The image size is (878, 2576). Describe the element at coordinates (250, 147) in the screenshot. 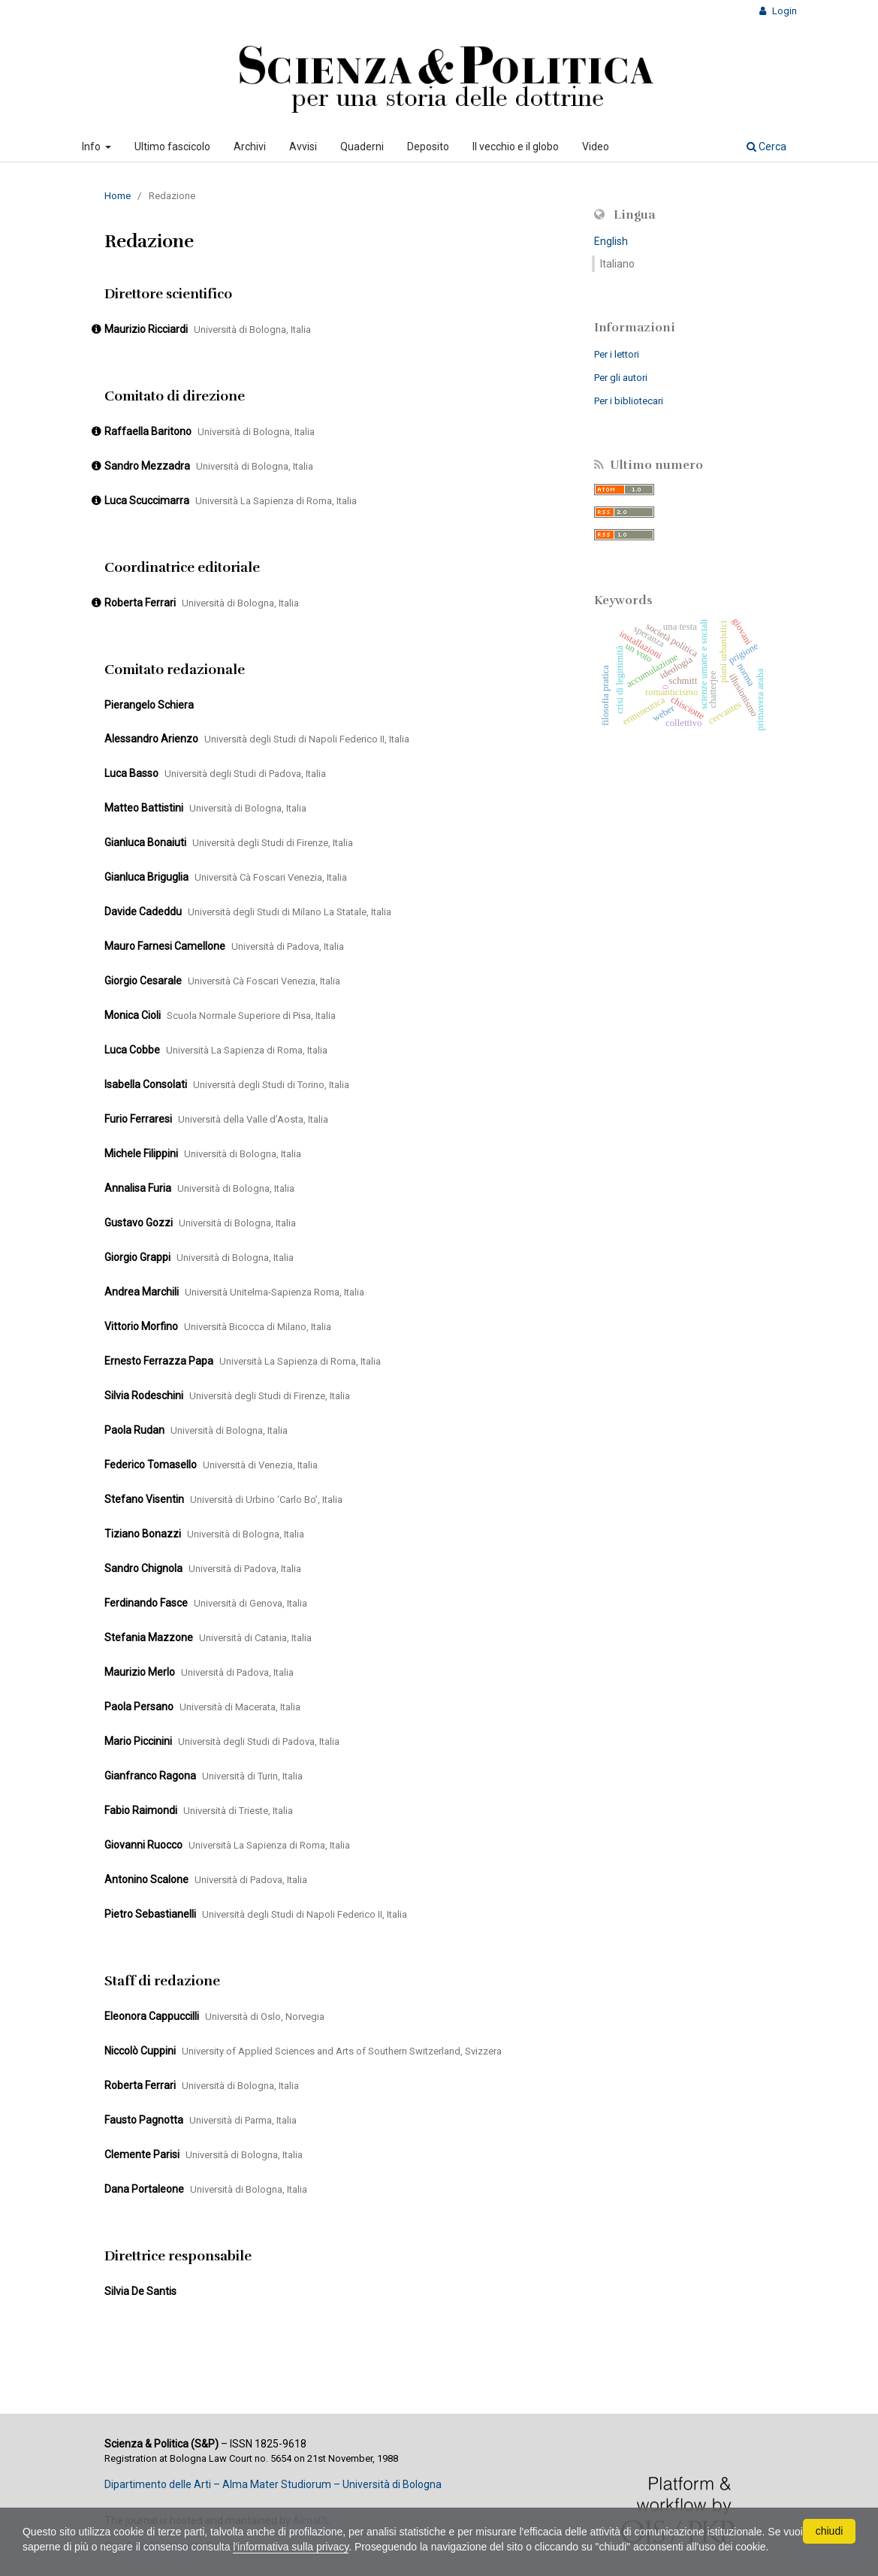

I see `Archivi` at that location.